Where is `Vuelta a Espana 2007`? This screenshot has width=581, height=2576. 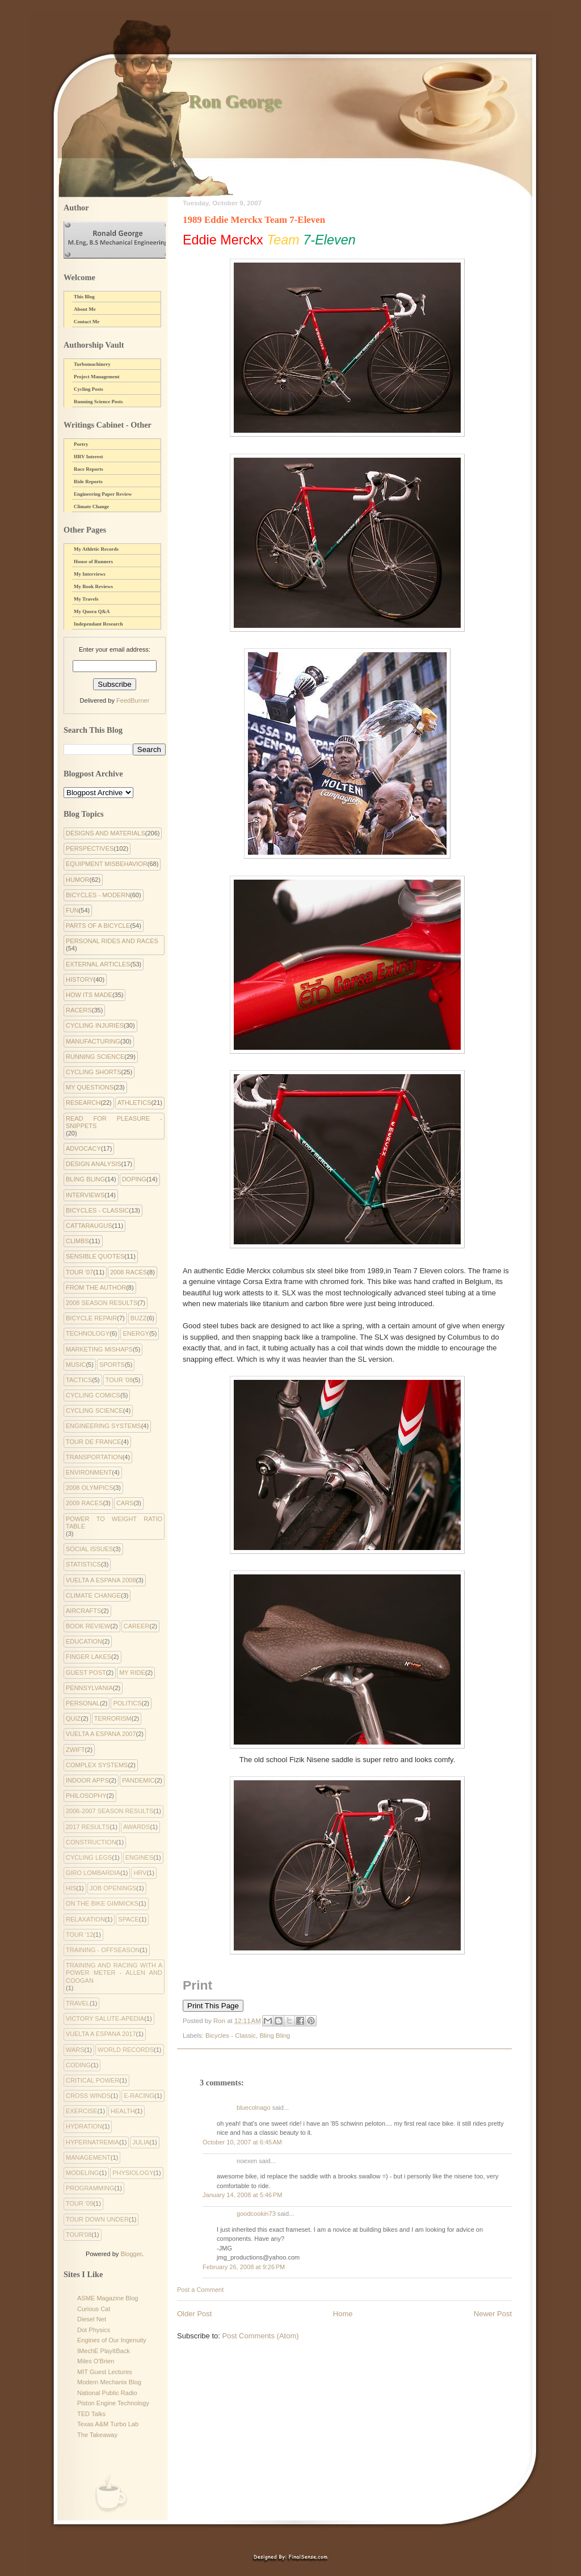 Vuelta a Espana 2007 is located at coordinates (101, 1733).